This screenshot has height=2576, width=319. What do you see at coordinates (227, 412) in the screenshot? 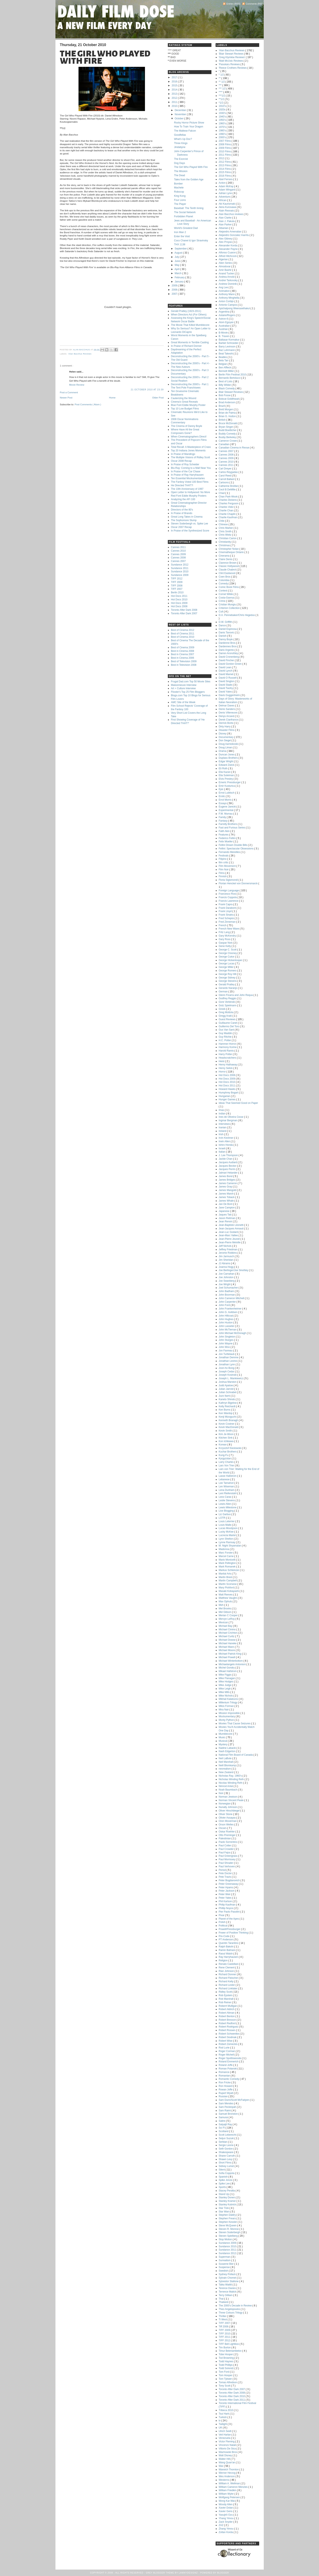
I see `Brian de Palma` at bounding box center [227, 412].